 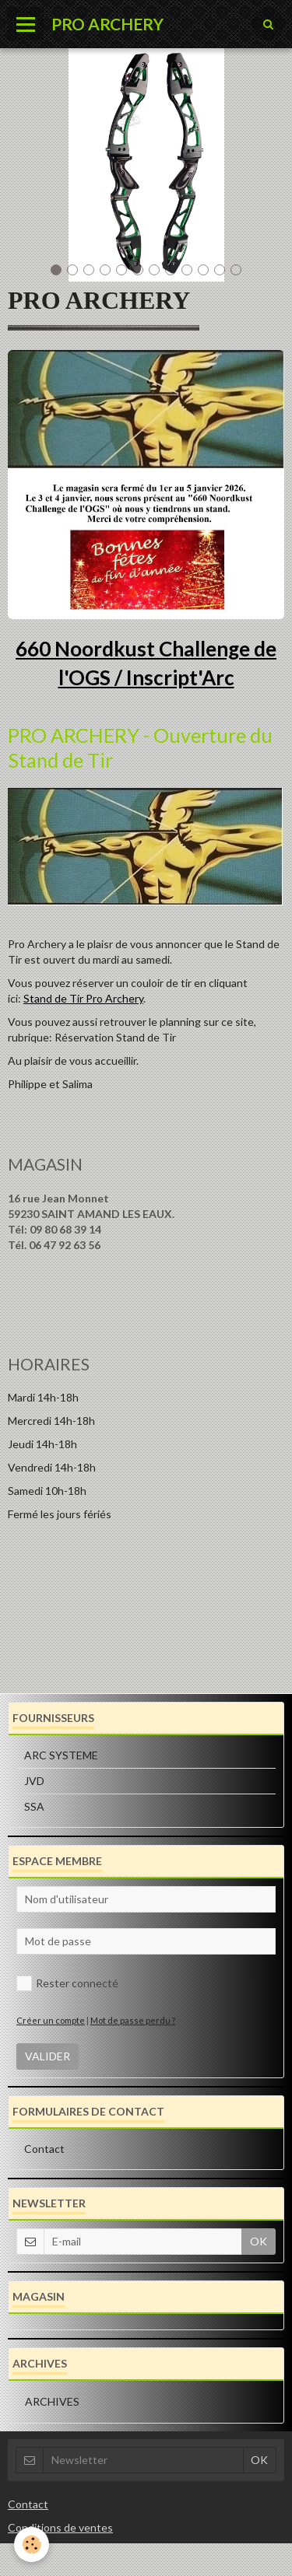 I want to click on JVD, so click(x=34, y=1780).